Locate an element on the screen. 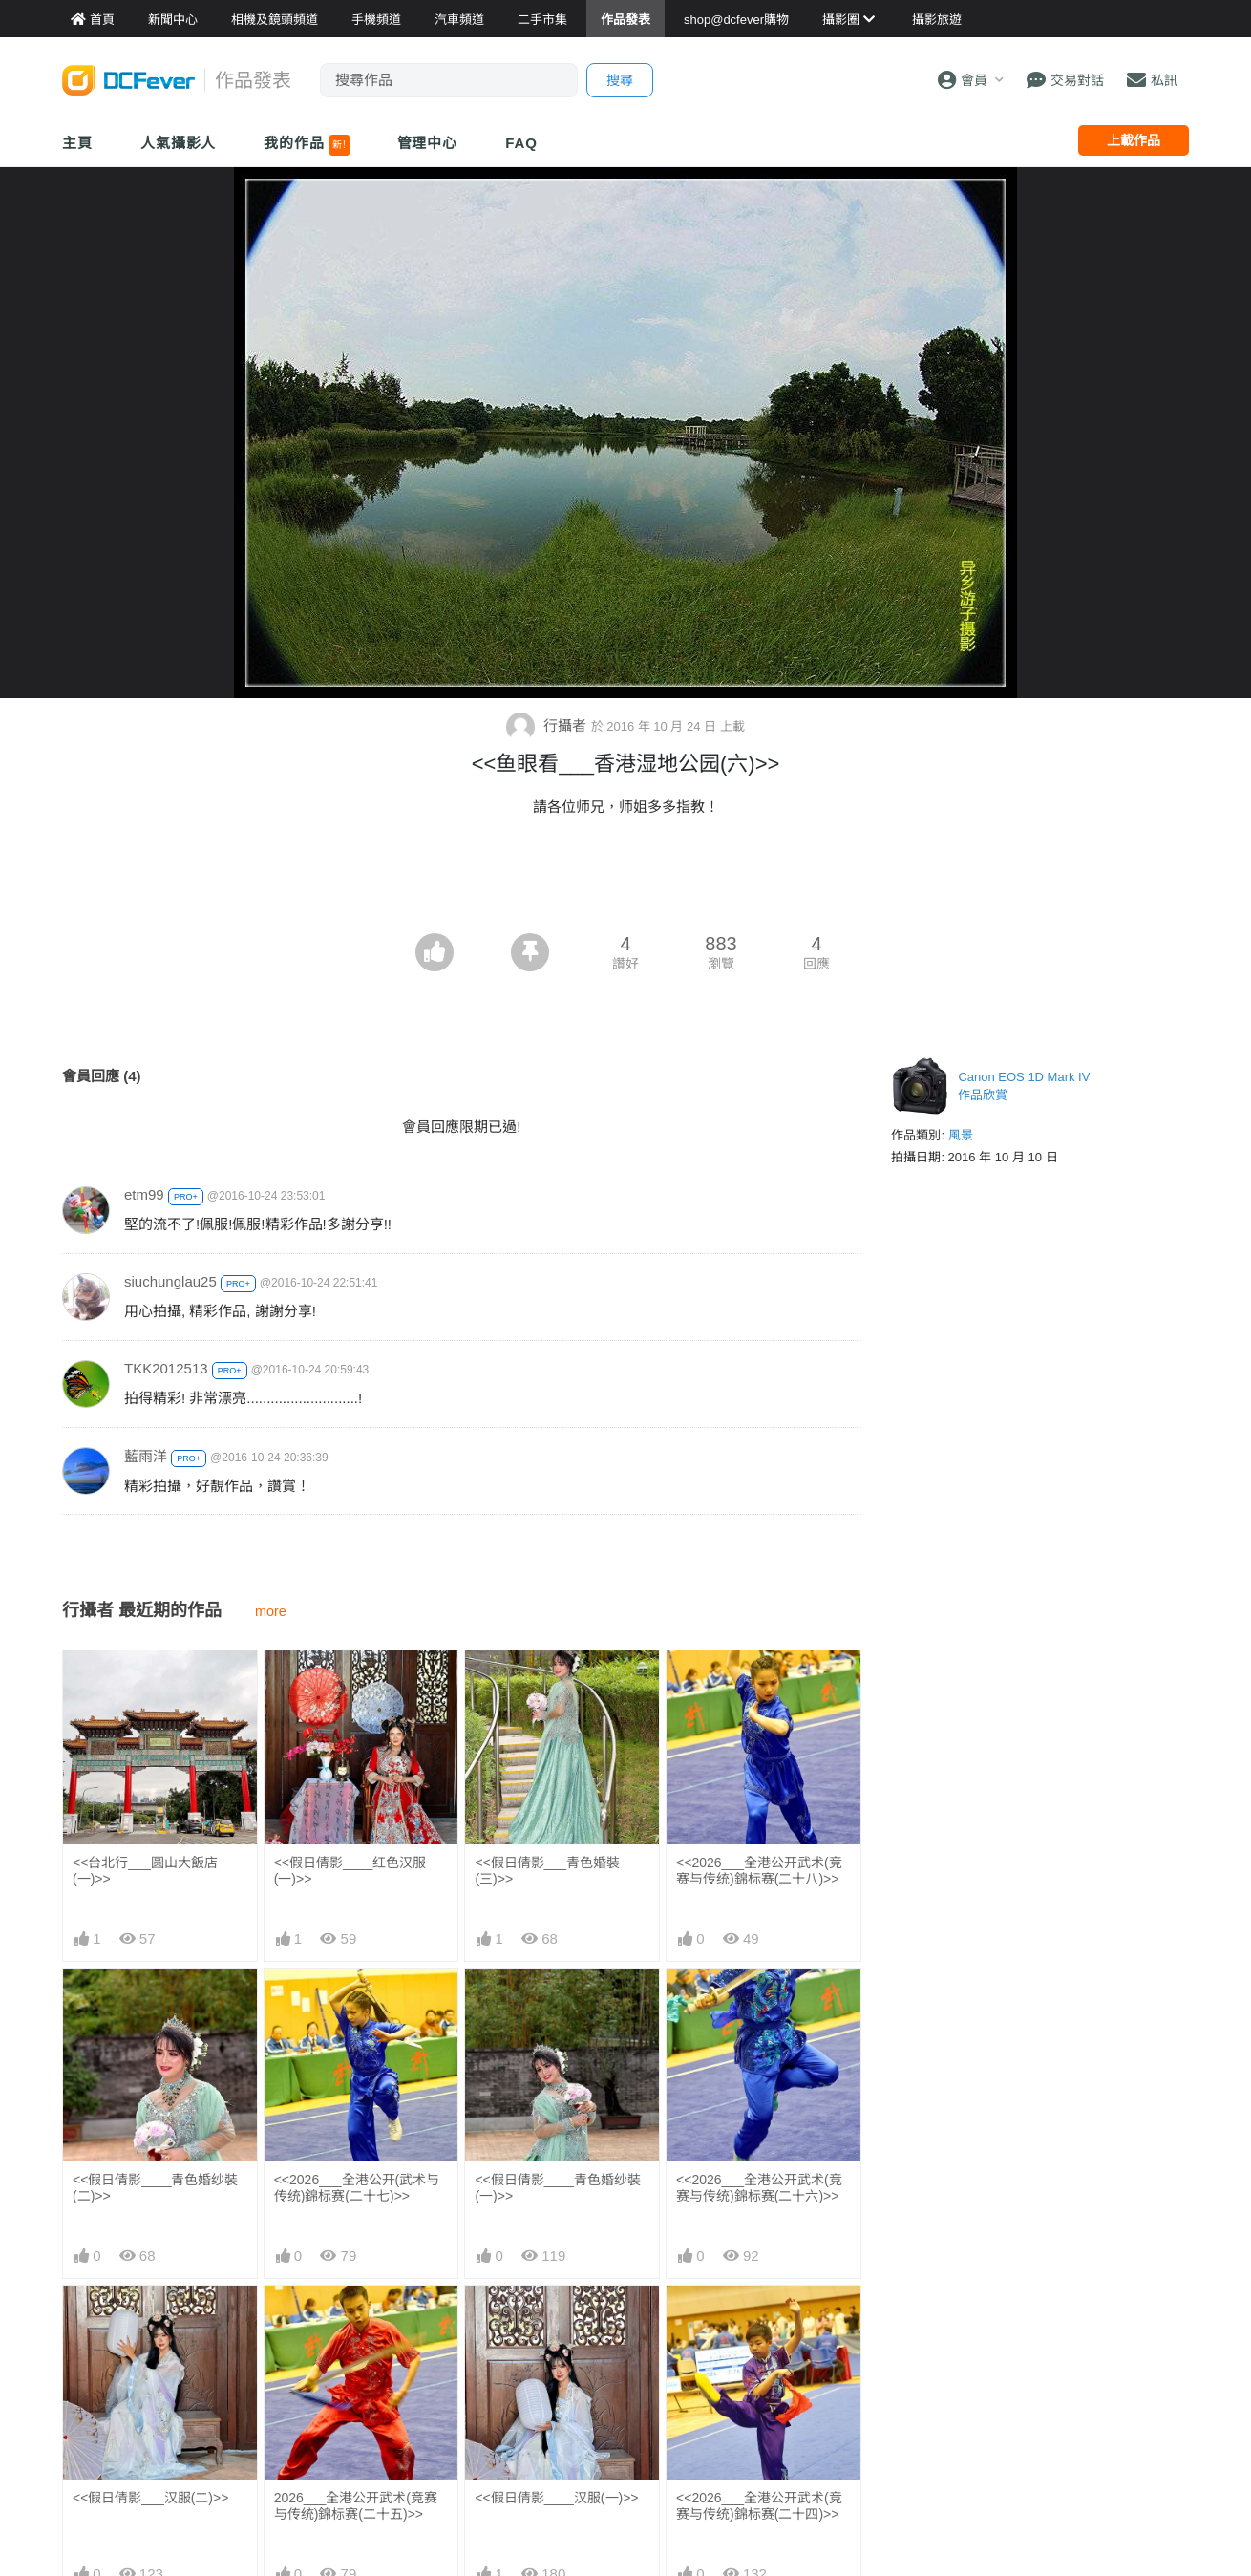 This screenshot has height=2576, width=1251. <<2026___全港公开武术(竞赛与传统)錦标赛(二十六)>> is located at coordinates (759, 2187).